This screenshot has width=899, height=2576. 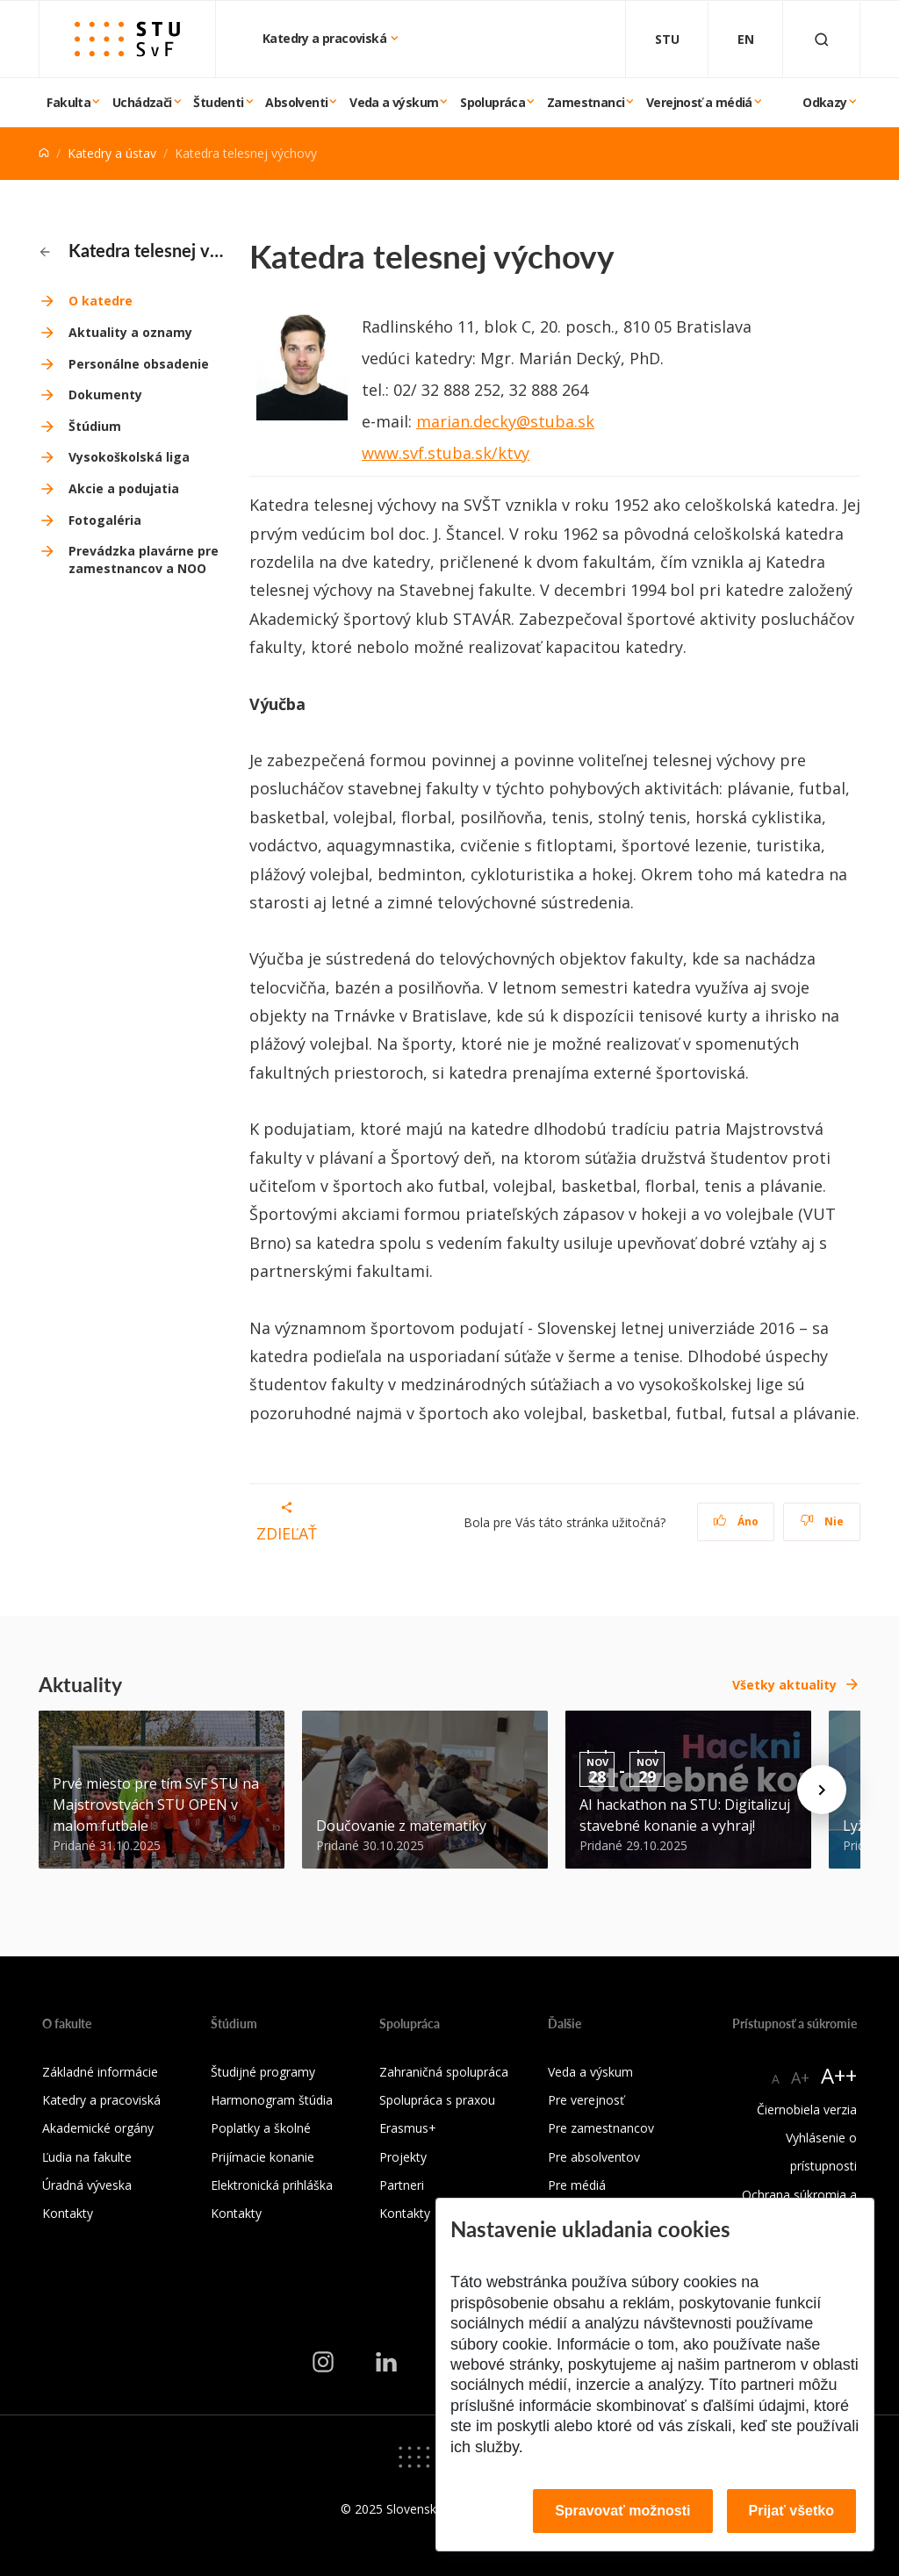 What do you see at coordinates (792, 2510) in the screenshot?
I see `Prijať všetko` at bounding box center [792, 2510].